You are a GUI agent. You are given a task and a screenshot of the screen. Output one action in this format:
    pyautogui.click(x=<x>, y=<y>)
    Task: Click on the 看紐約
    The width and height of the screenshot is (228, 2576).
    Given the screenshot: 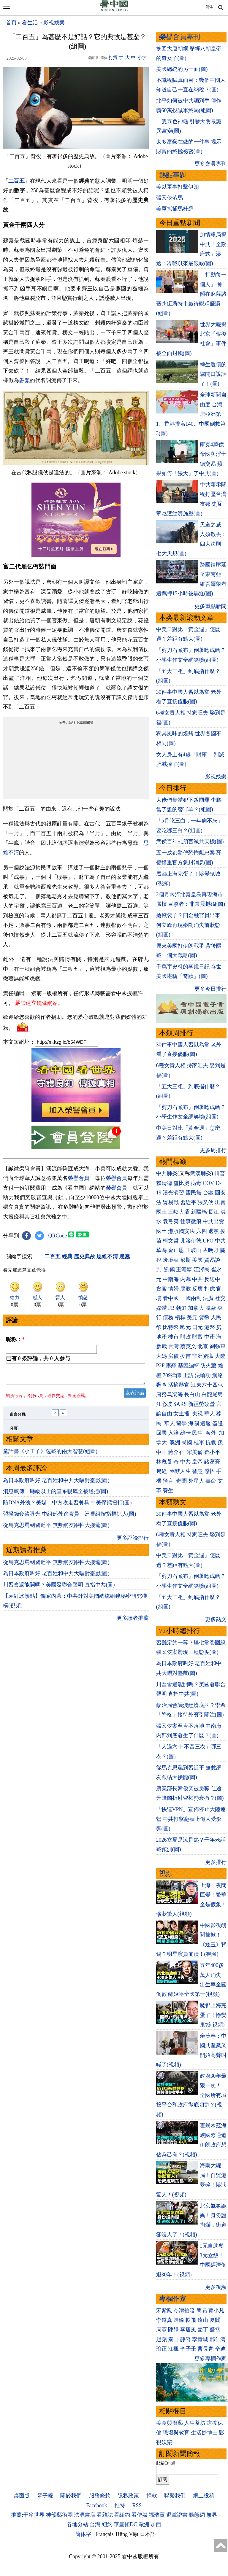 What is the action you would take?
    pyautogui.click(x=122, y=2515)
    